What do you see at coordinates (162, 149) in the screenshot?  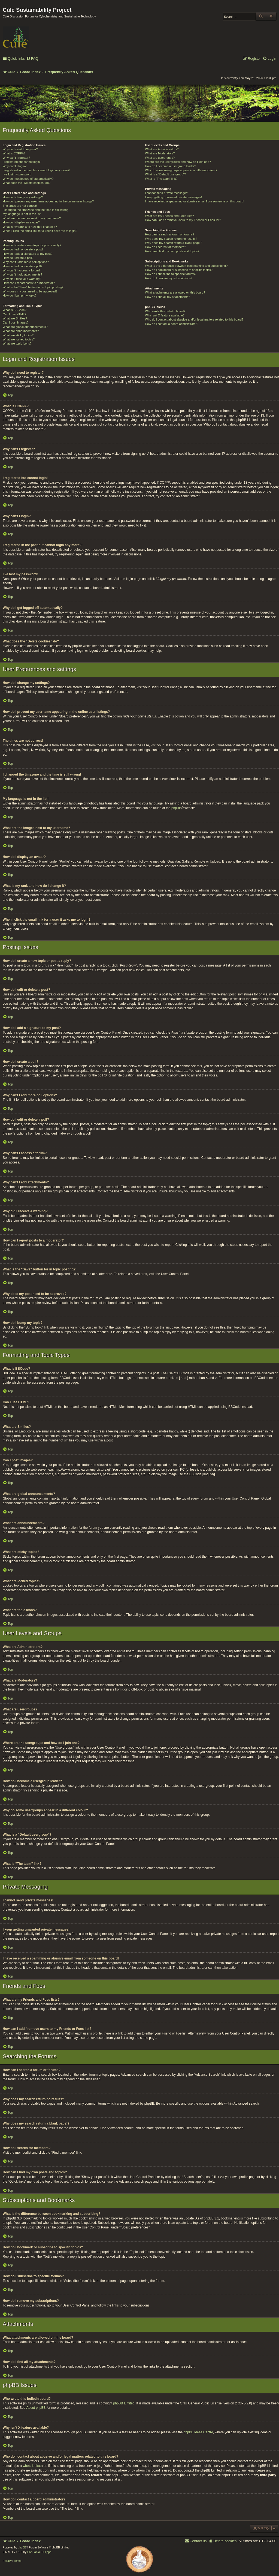 I see `What are Administrators?` at bounding box center [162, 149].